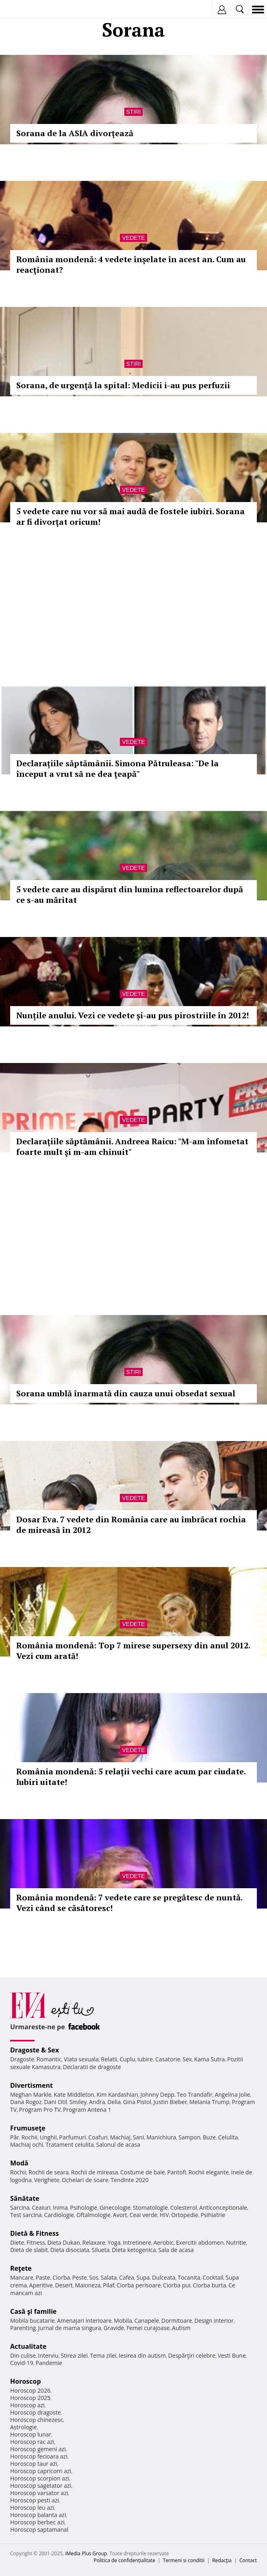 This screenshot has height=2576, width=267. I want to click on Dietă & Fitness, so click(34, 2233).